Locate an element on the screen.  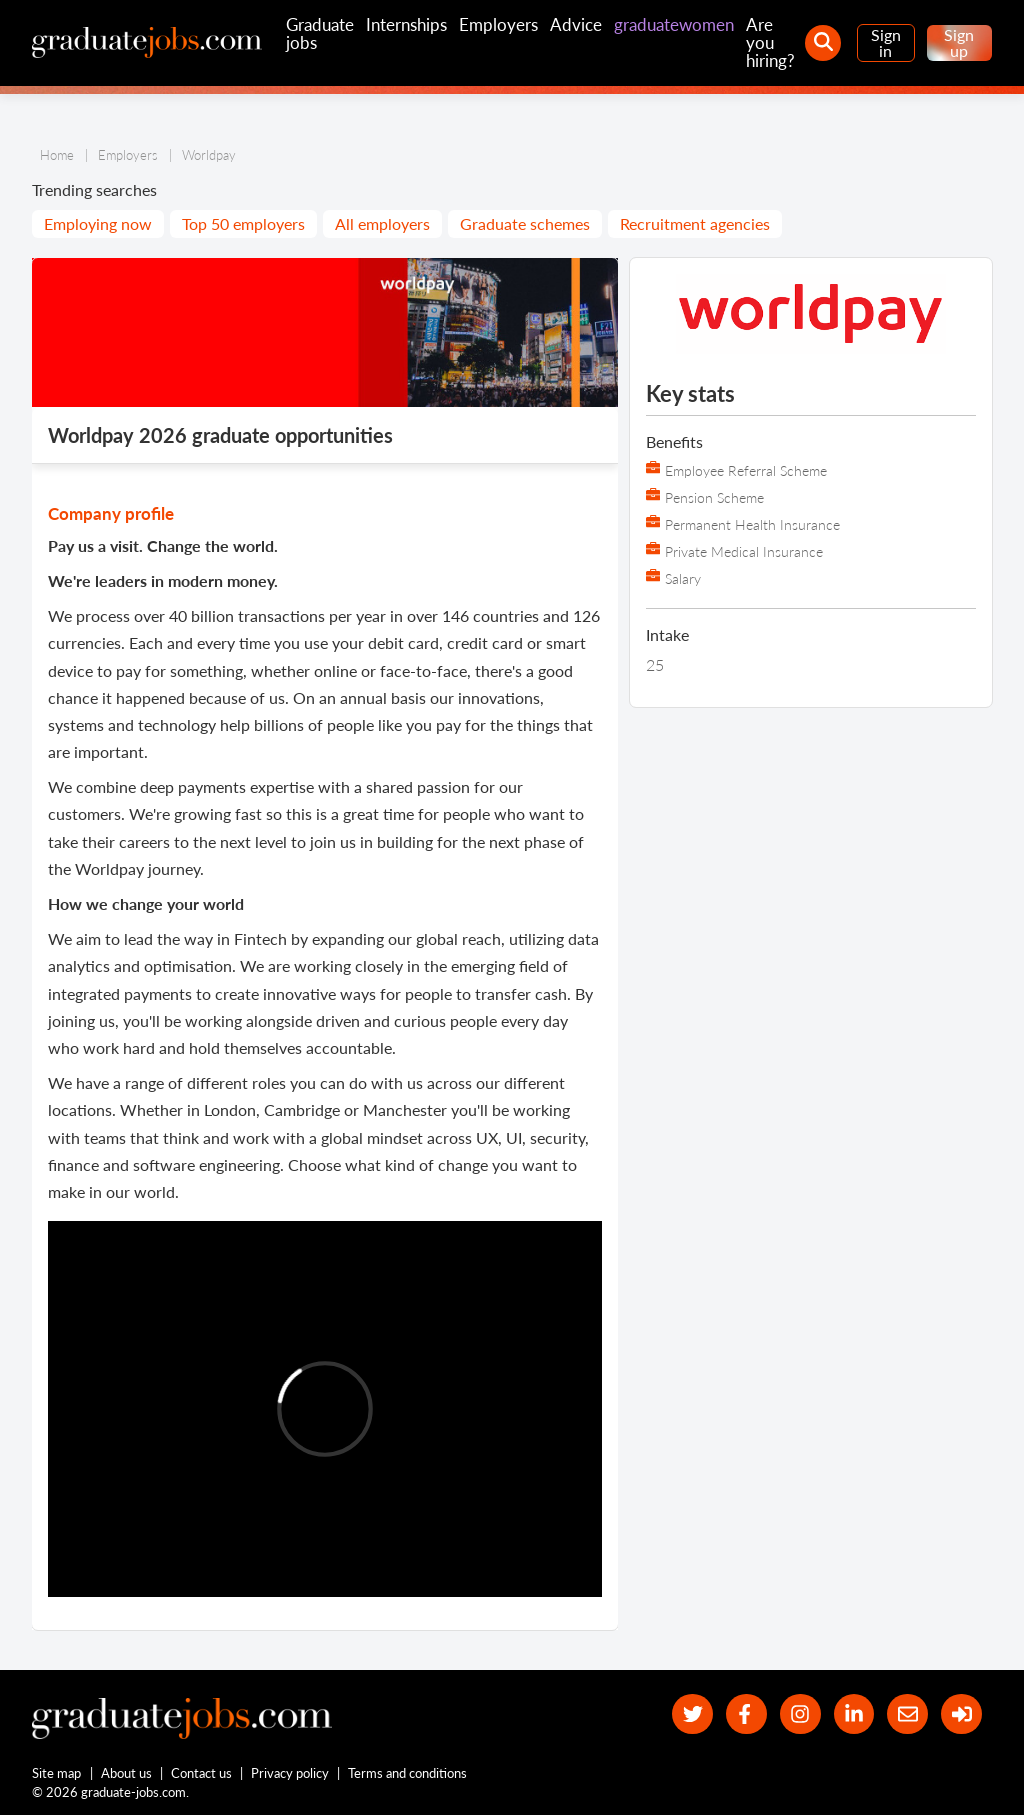
Employers is located at coordinates (498, 24).